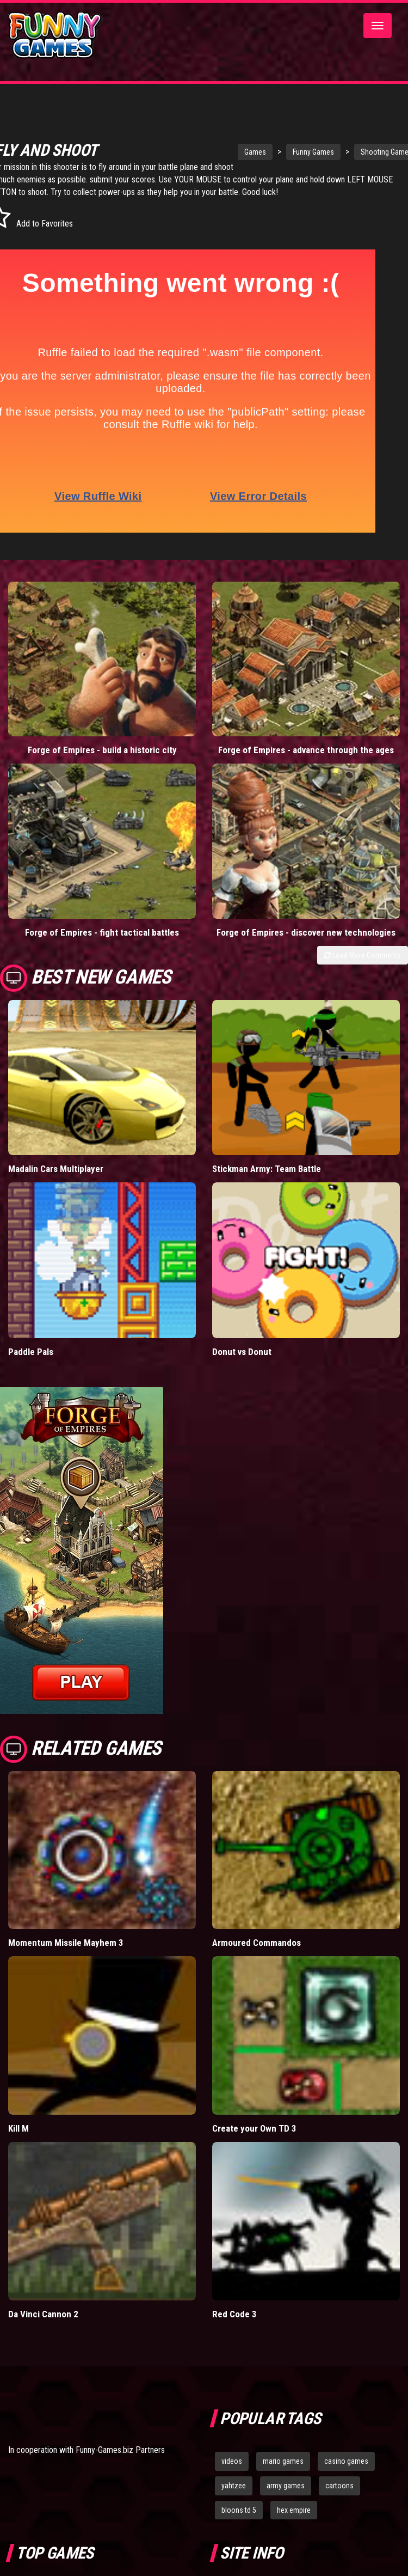 The image size is (408, 2576). Describe the element at coordinates (306, 749) in the screenshot. I see `Forge of Empires - advance through the ages` at that location.